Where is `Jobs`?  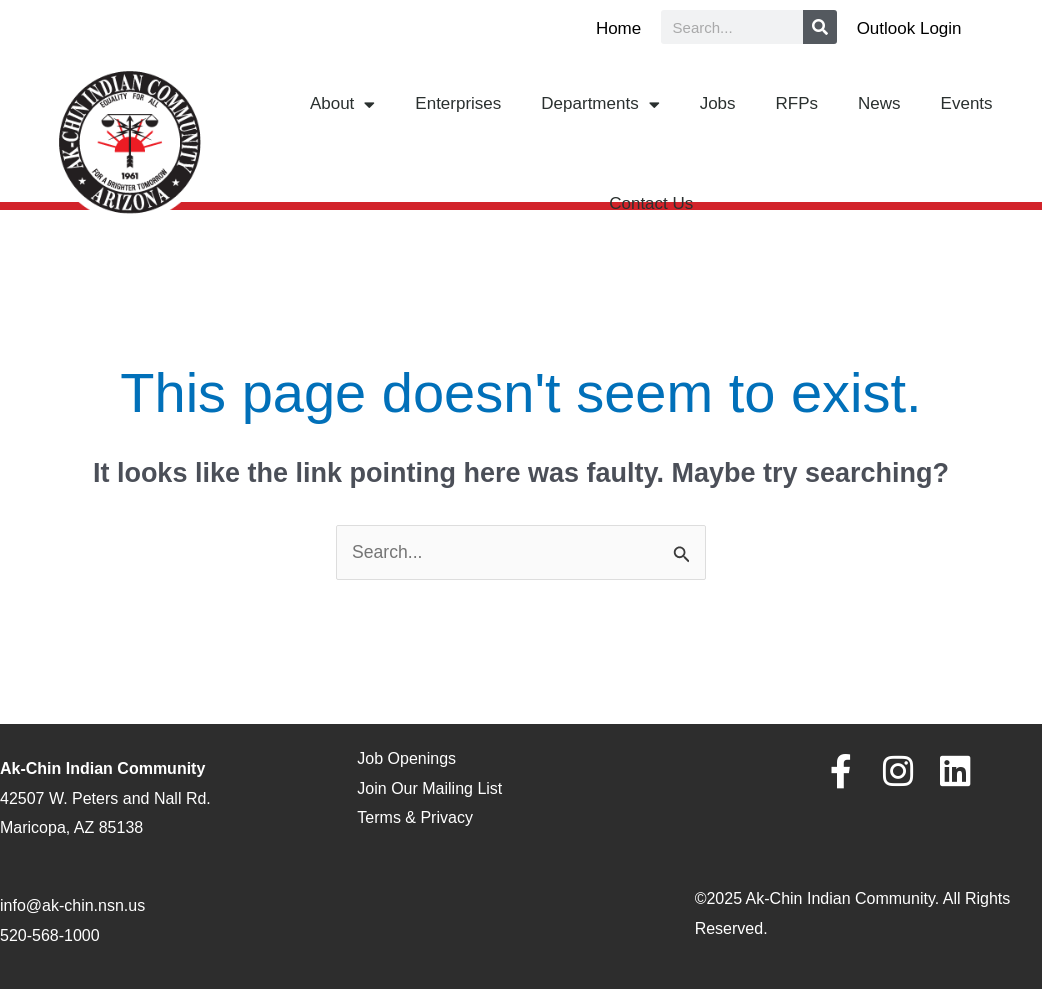 Jobs is located at coordinates (718, 103).